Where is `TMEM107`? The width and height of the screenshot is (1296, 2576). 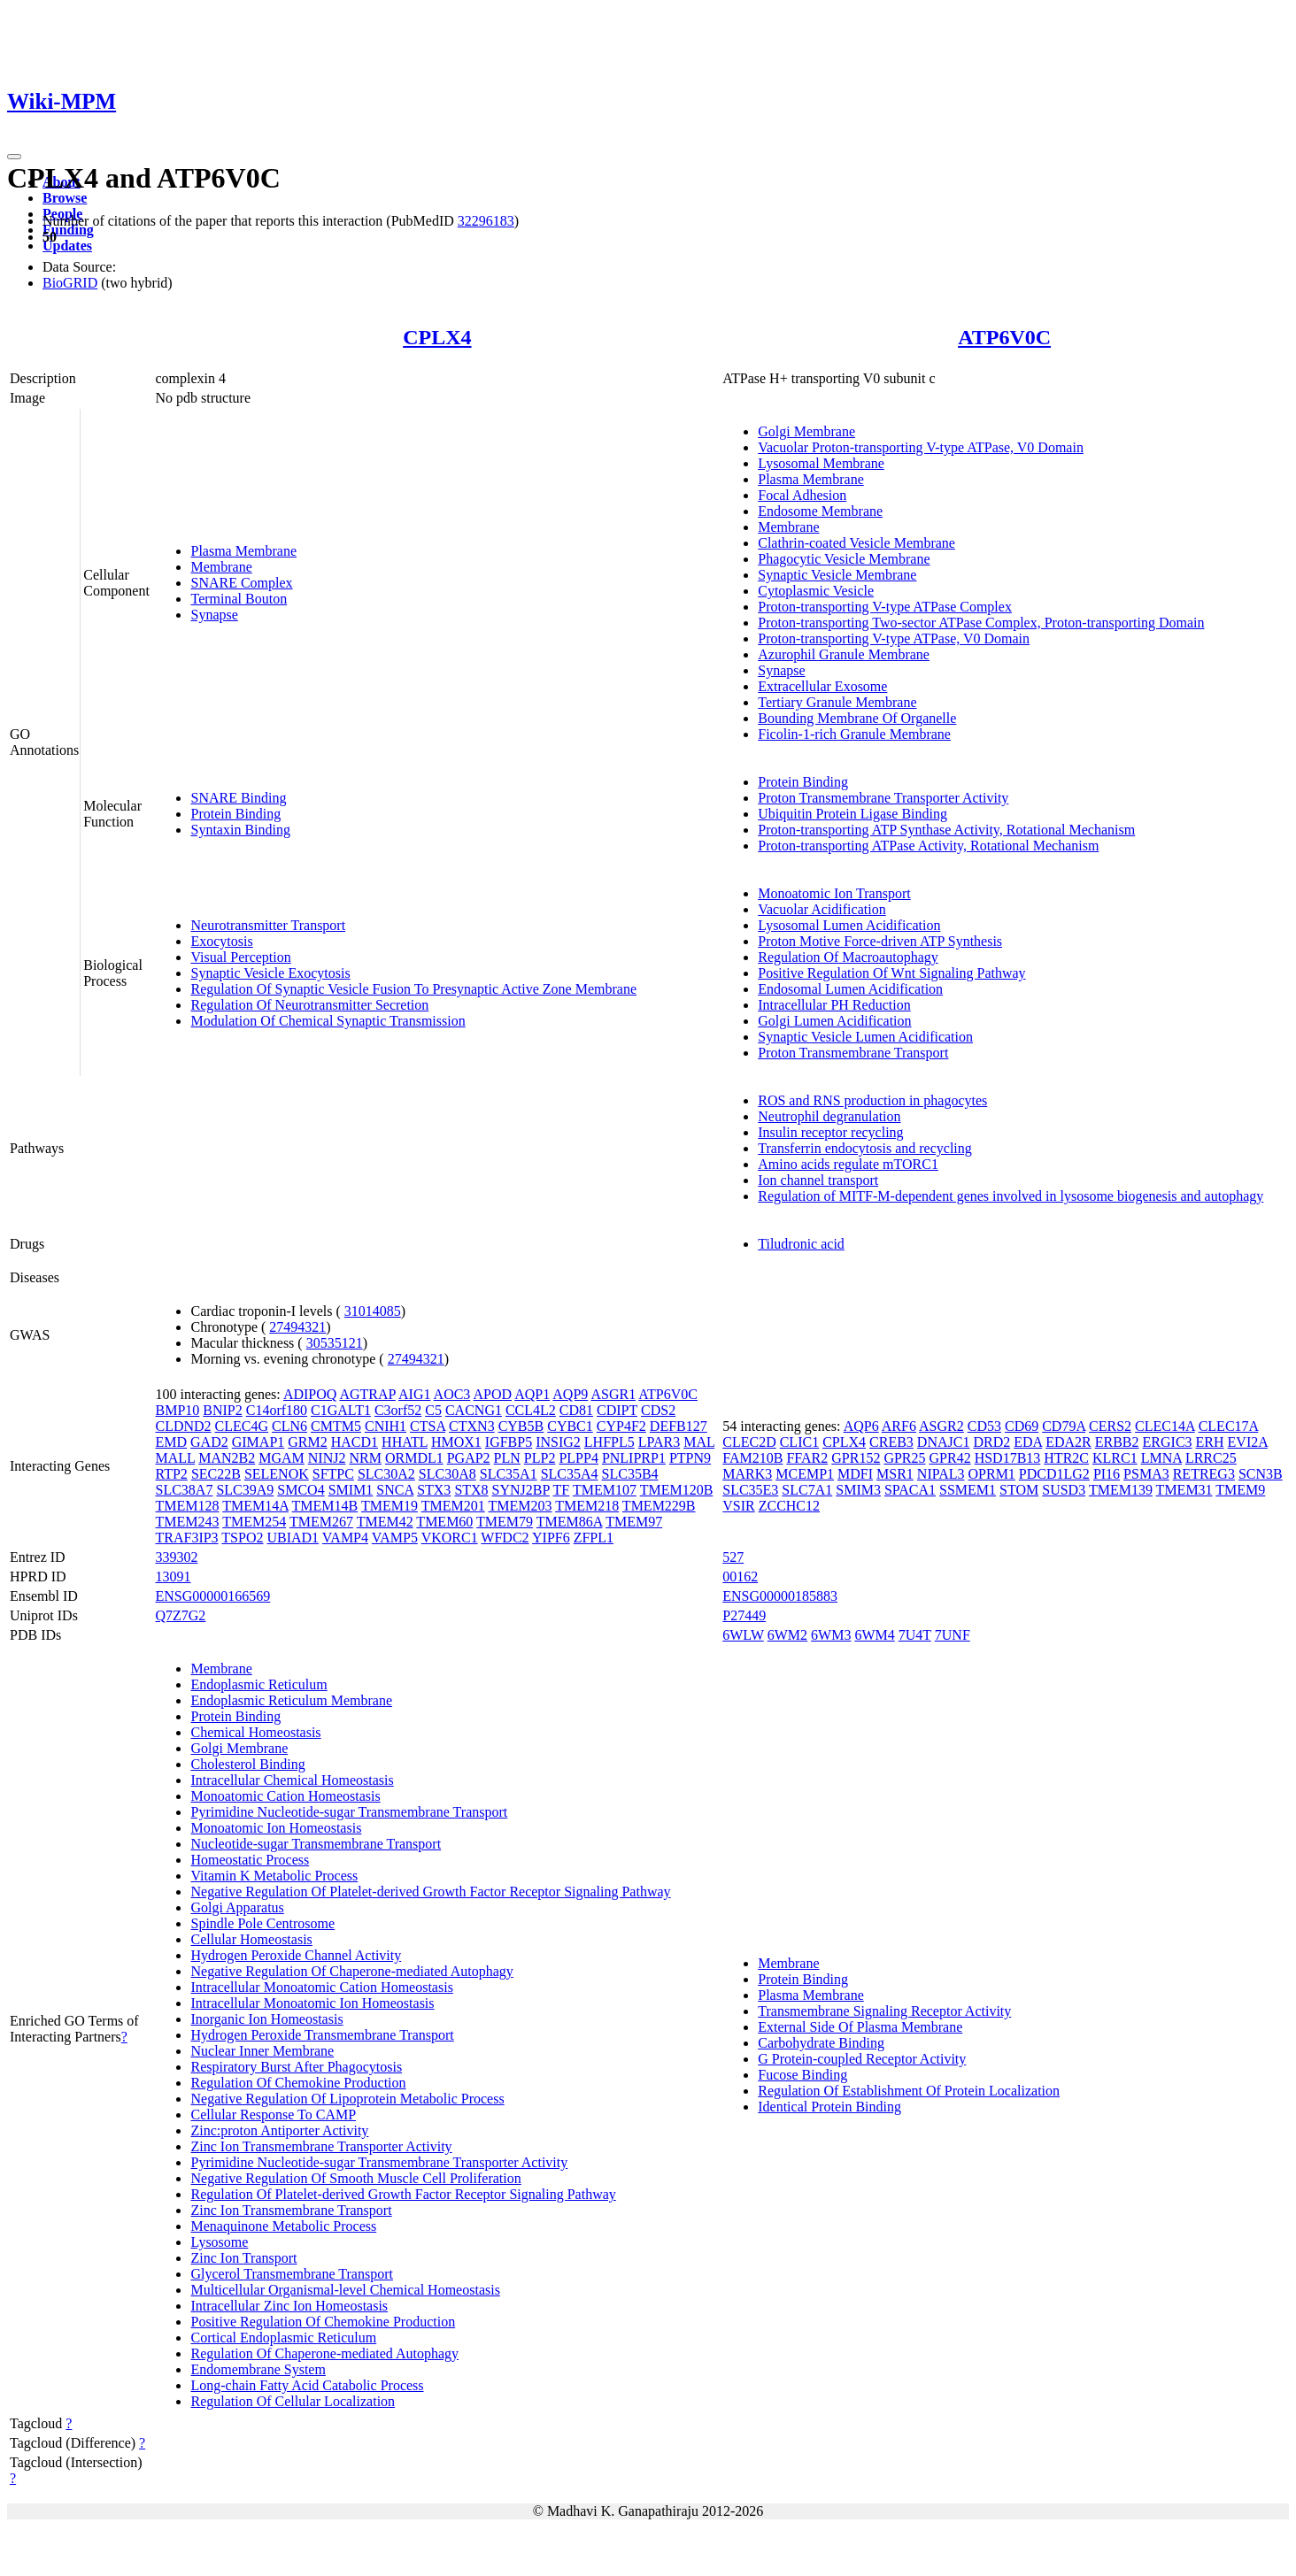 TMEM107 is located at coordinates (604, 1489).